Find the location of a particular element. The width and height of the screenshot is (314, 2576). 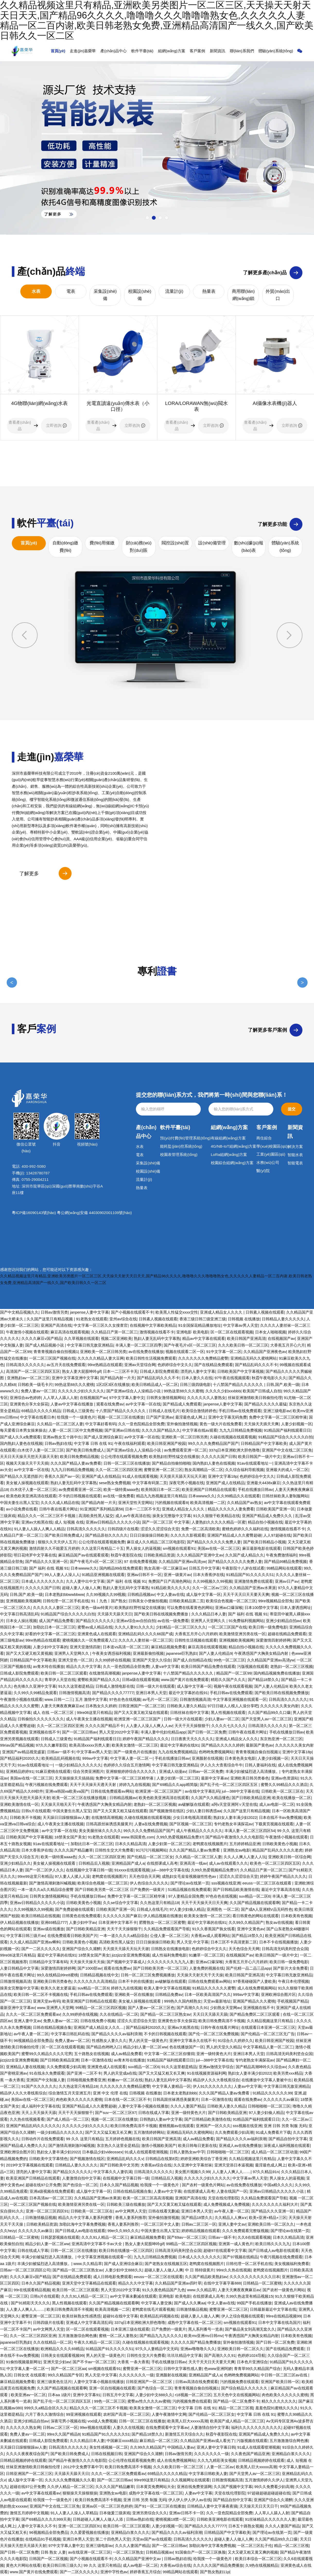

欧美mv亚洲mv日韩mv is located at coordinates (203, 2336).